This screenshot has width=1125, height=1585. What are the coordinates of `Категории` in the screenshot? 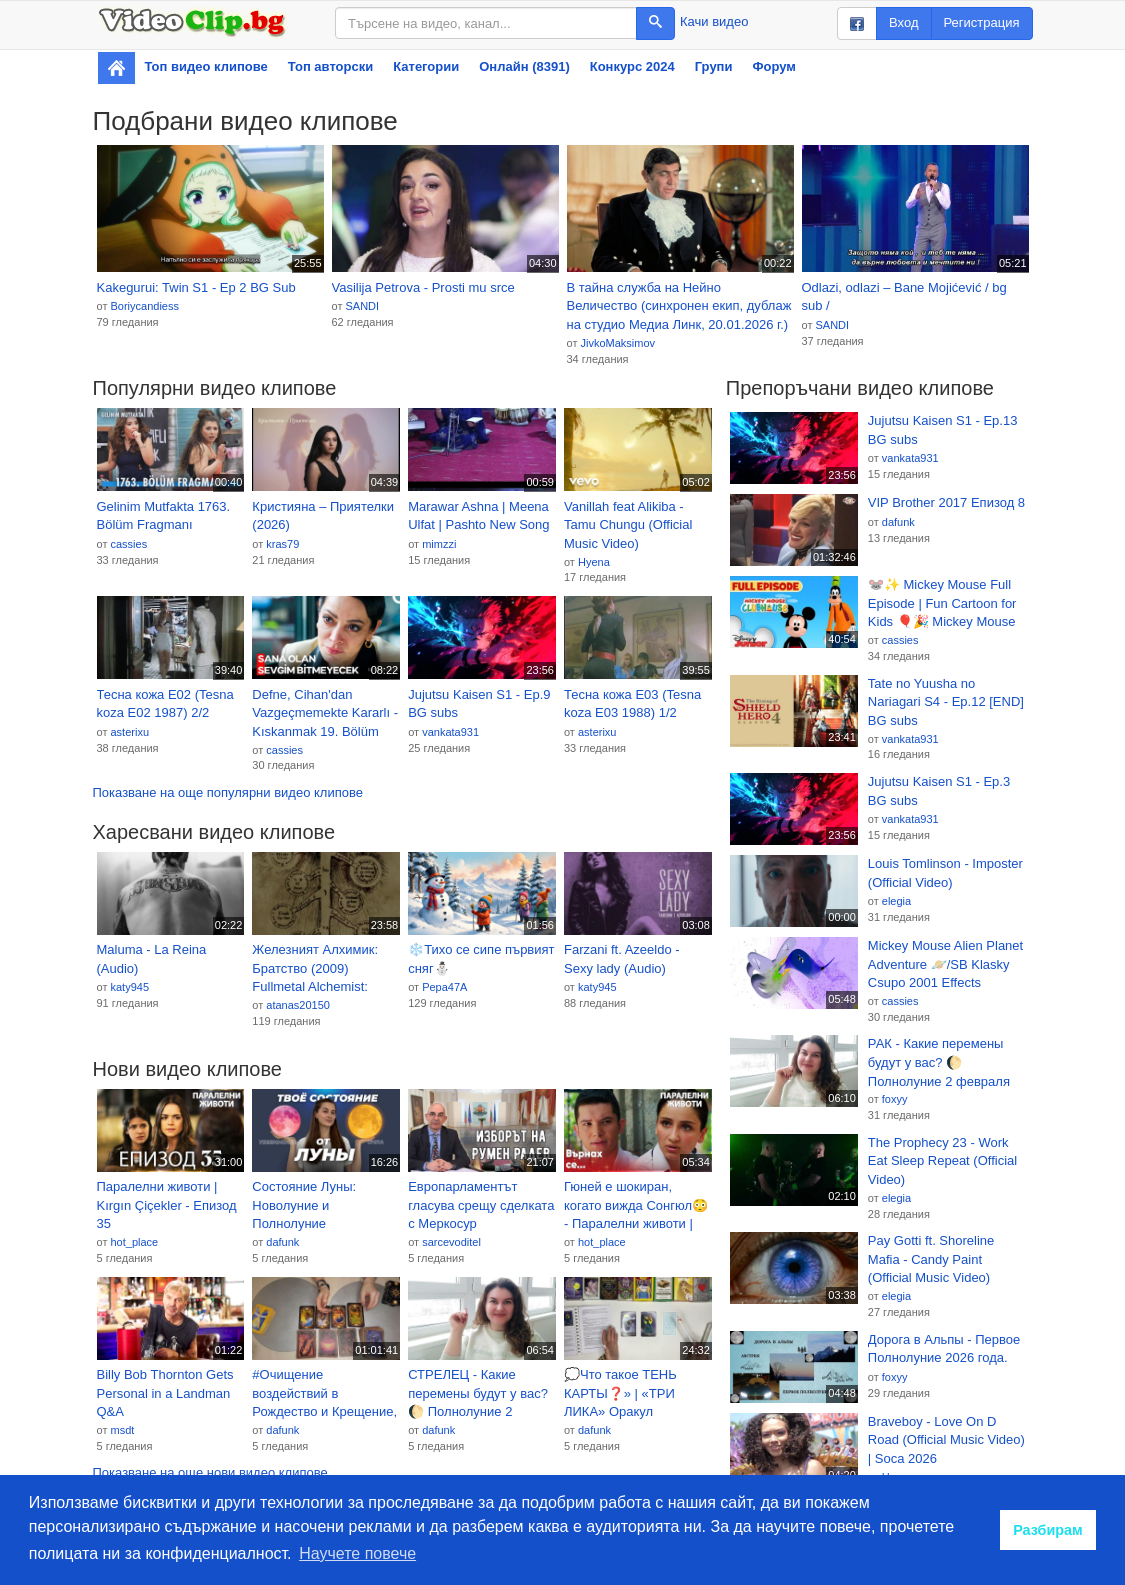 It's located at (426, 66).